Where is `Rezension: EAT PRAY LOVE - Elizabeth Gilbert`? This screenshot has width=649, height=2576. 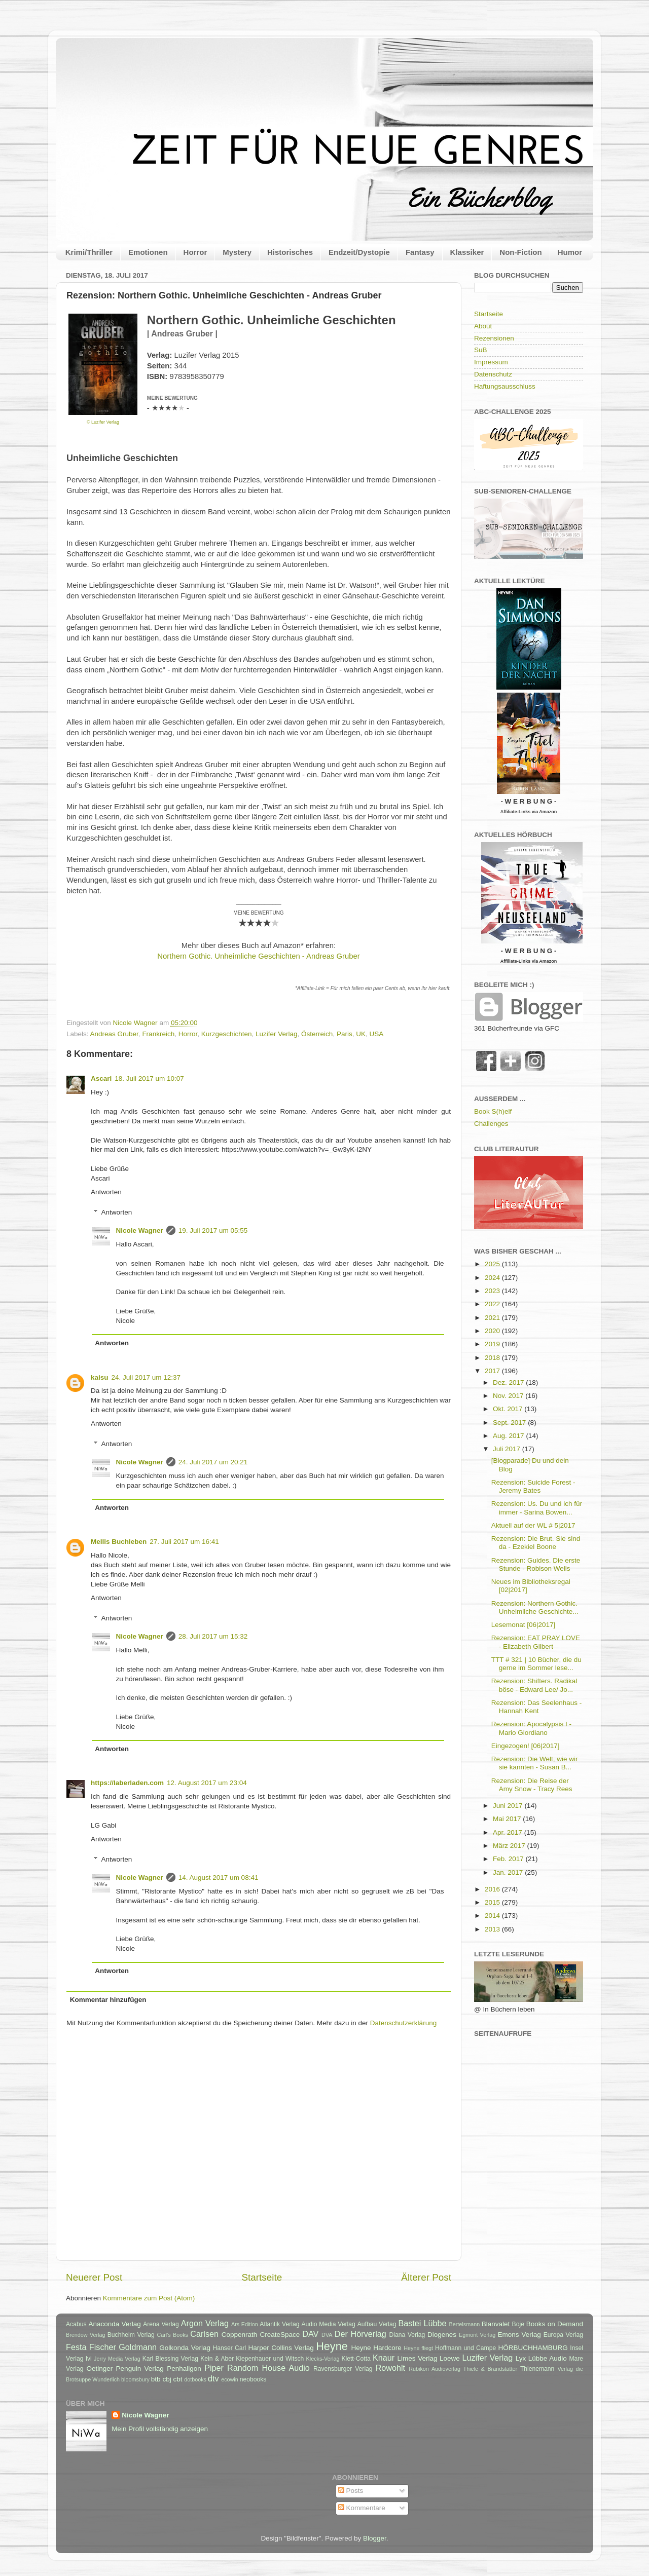
Rezension: EAT PRAY LOVE - Elizabeth Gilbert is located at coordinates (535, 1642).